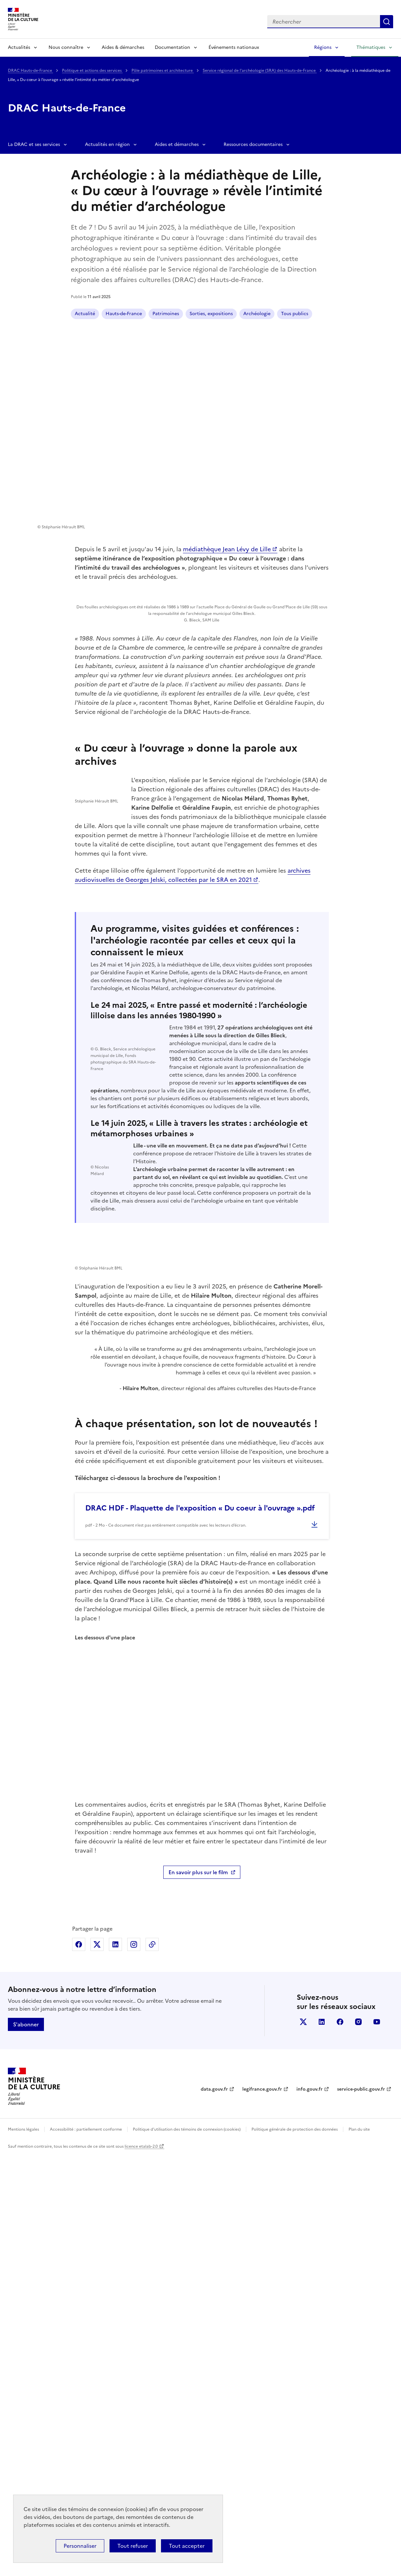  I want to click on Aides & démarches, so click(123, 47).